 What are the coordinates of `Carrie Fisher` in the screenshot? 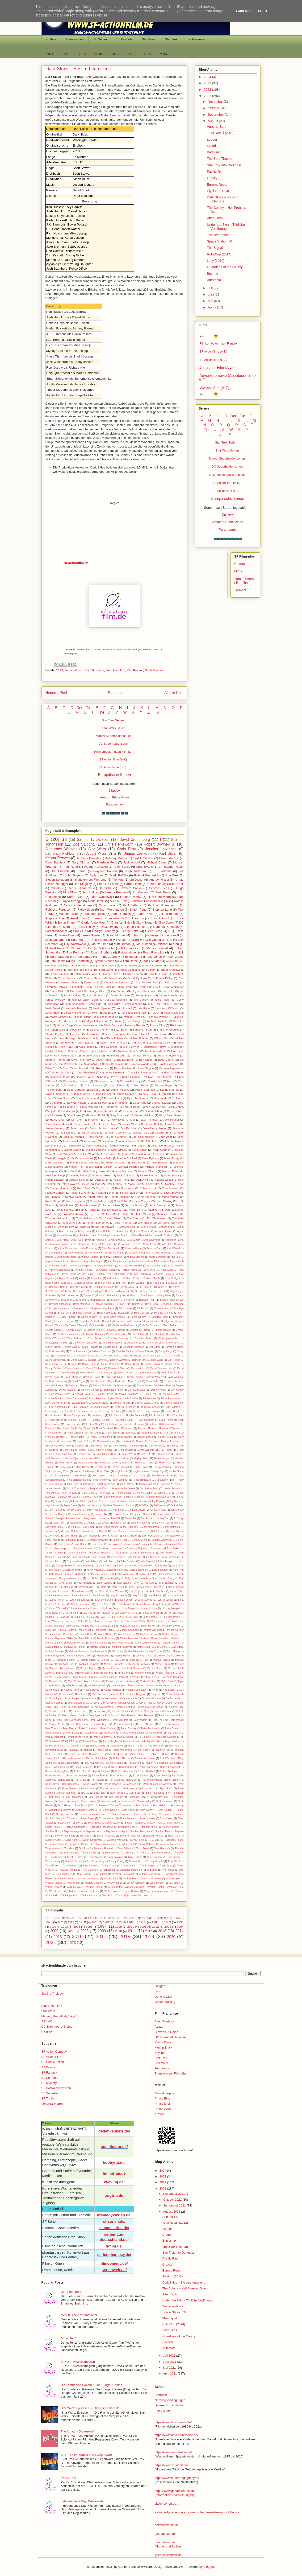 It's located at (133, 884).